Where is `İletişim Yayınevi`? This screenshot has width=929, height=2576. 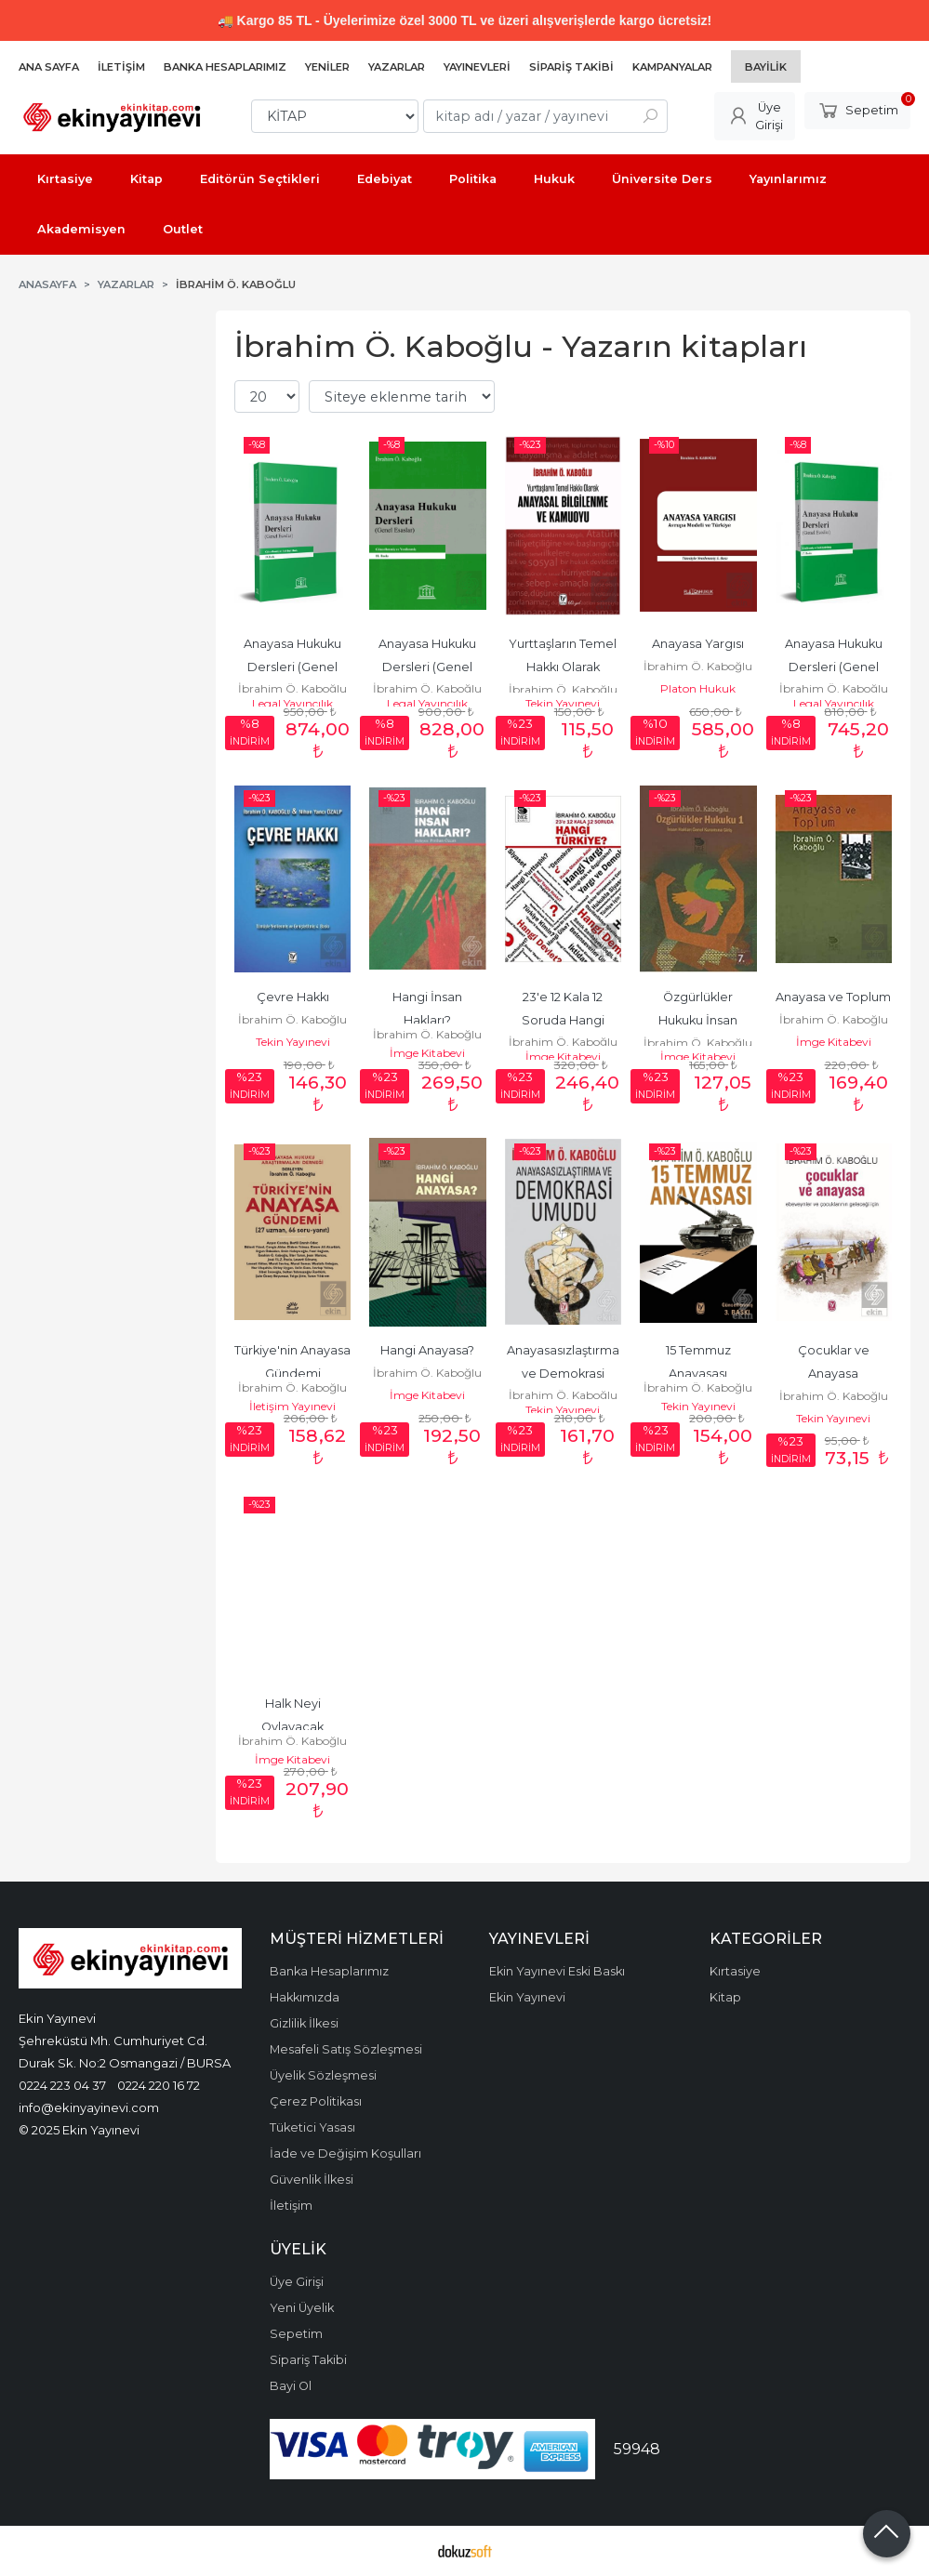
İletişim Yayınevi is located at coordinates (292, 1406).